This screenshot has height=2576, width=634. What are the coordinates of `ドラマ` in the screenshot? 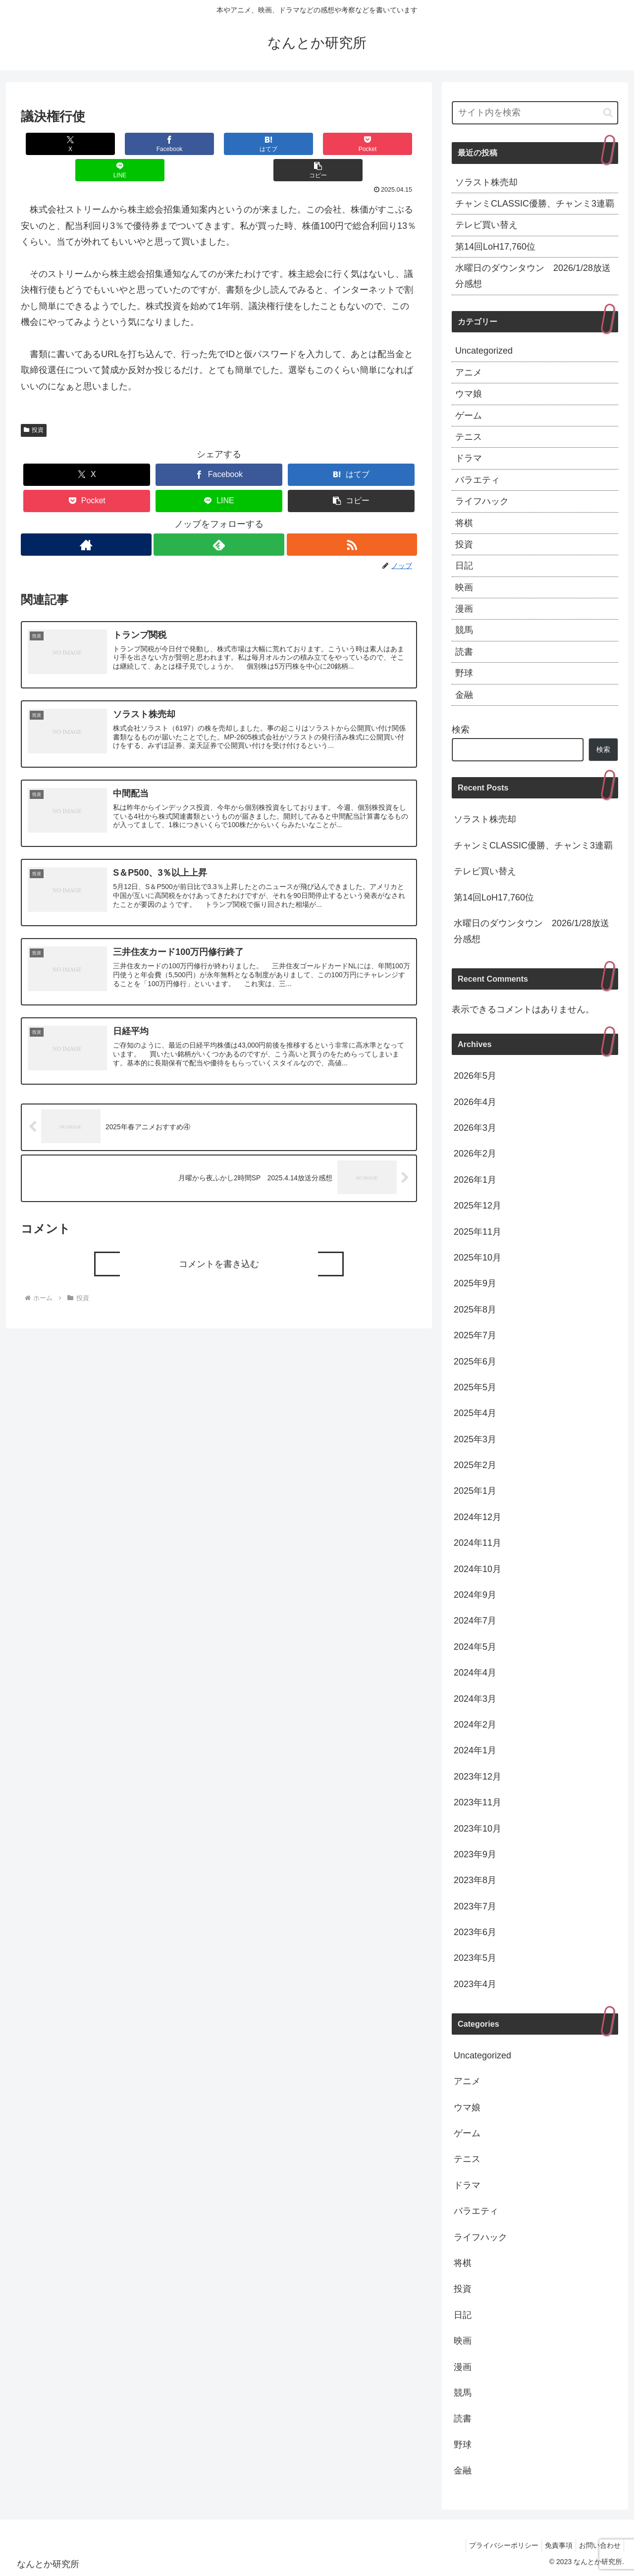 It's located at (468, 458).